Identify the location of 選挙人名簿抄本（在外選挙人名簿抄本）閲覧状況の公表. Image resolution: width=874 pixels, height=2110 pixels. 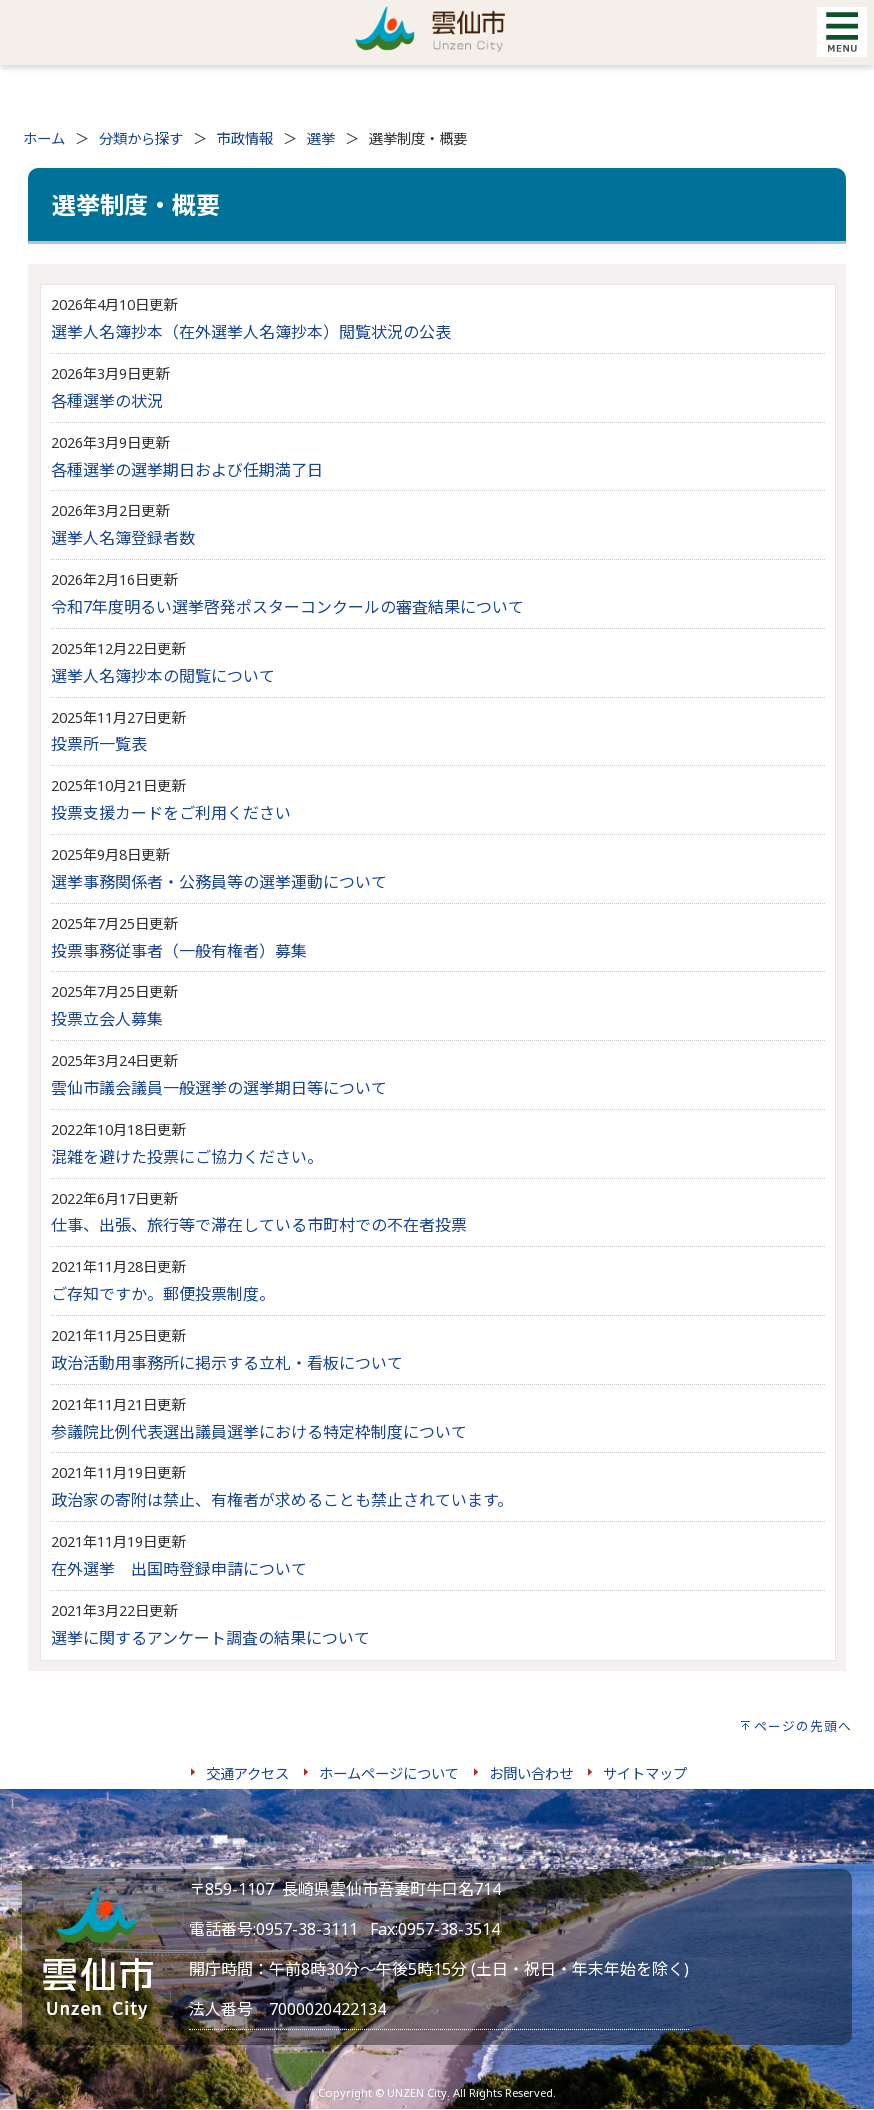
(251, 332).